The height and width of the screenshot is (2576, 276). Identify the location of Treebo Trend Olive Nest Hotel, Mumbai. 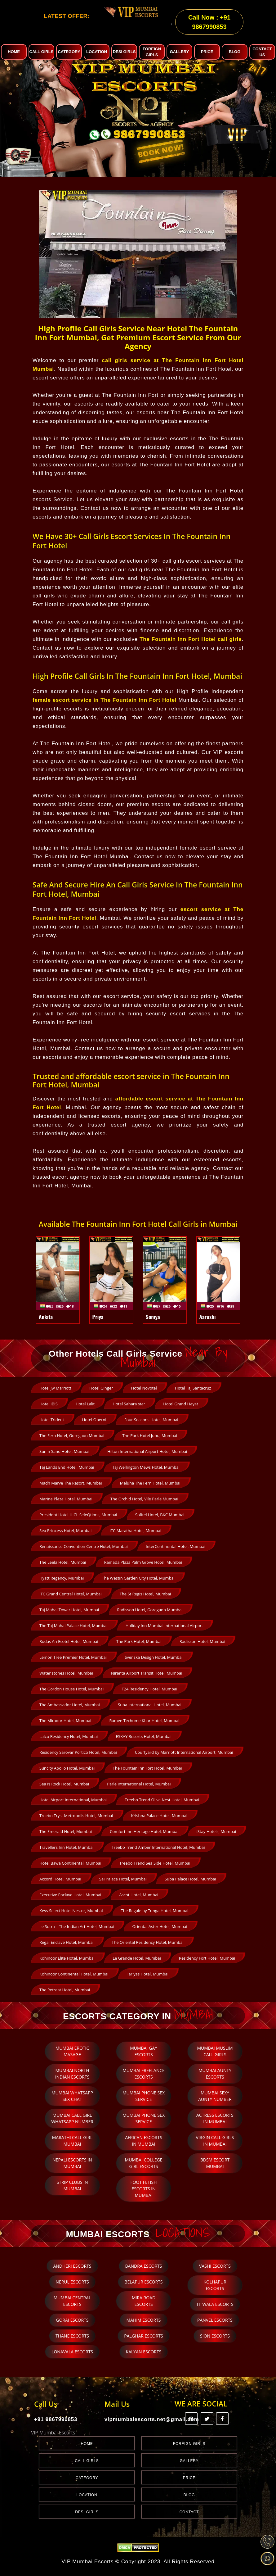
(162, 1800).